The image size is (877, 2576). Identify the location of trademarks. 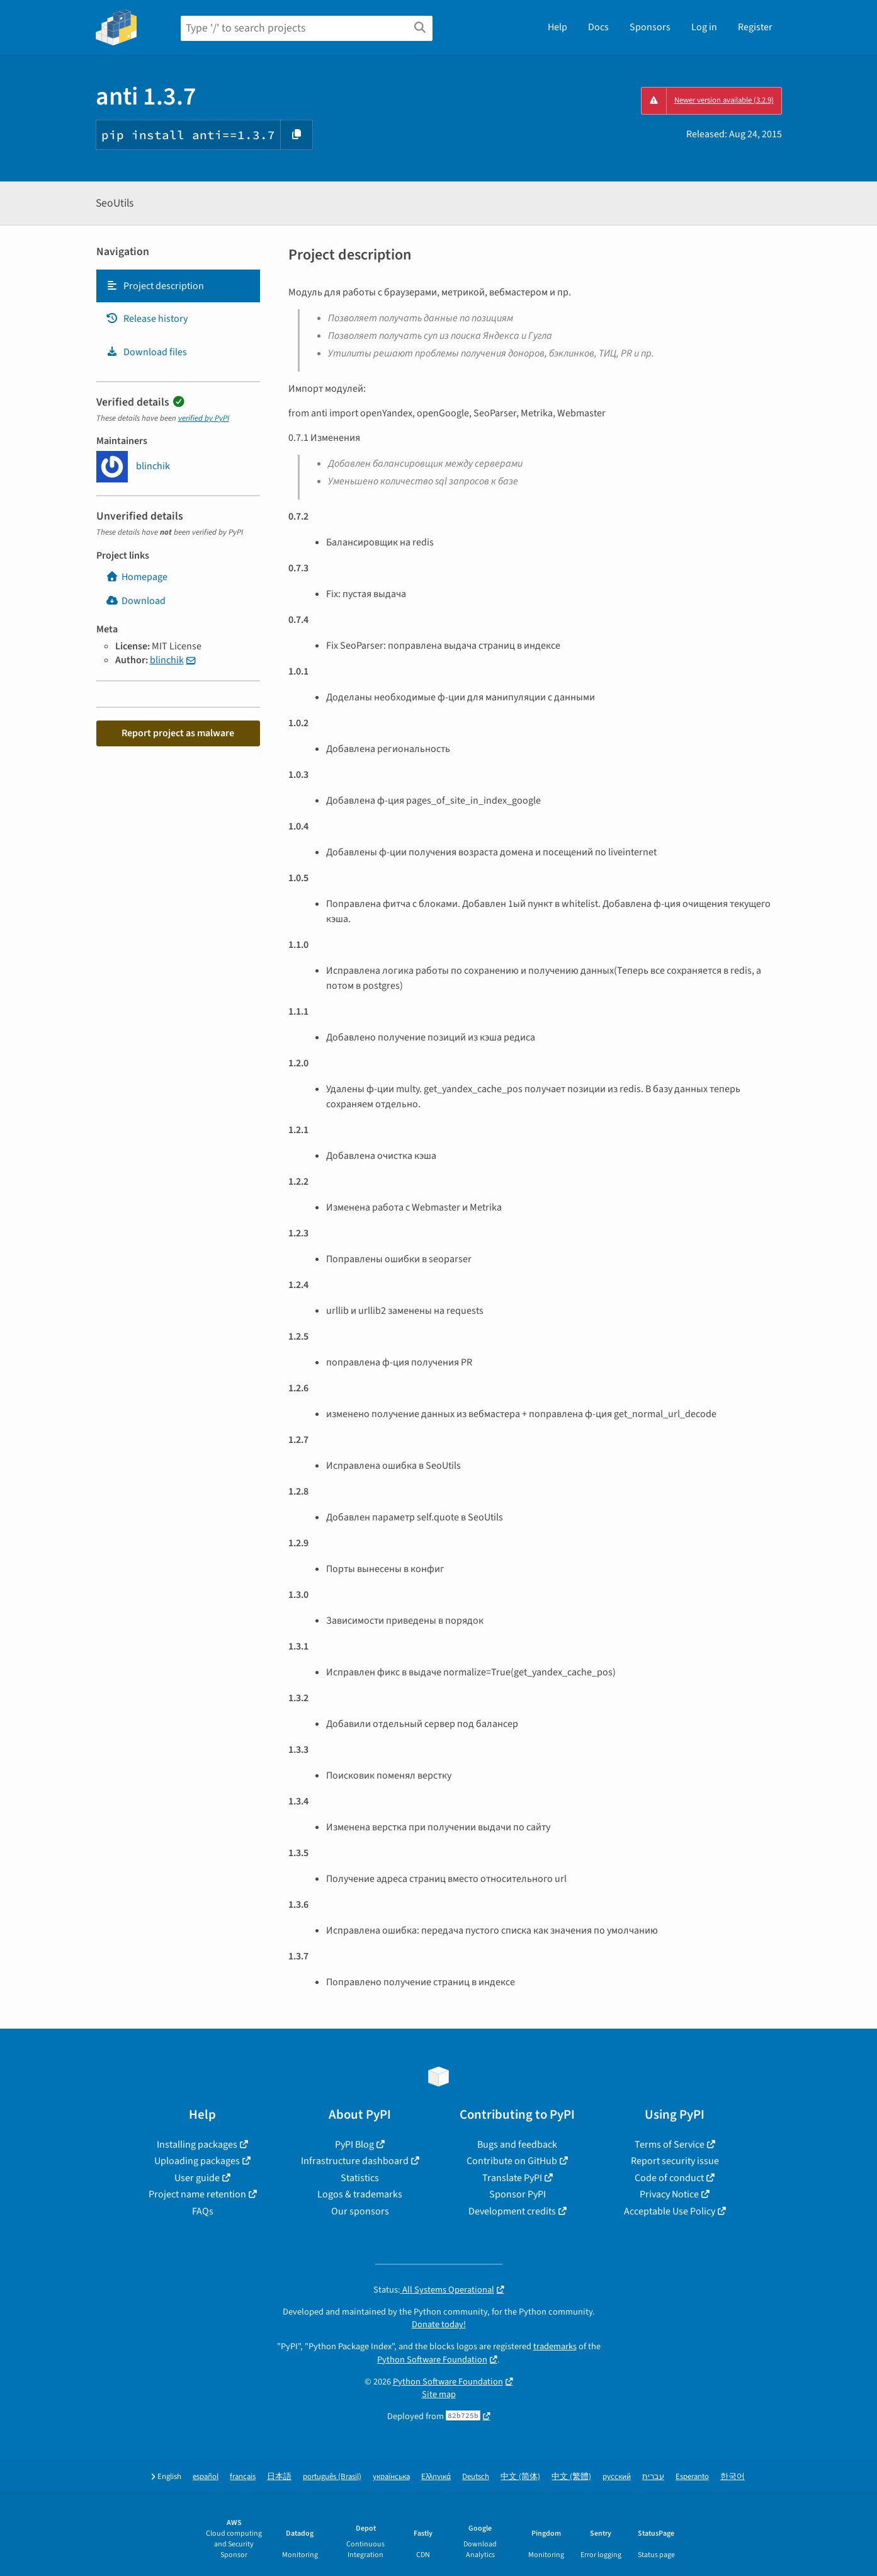
(555, 2346).